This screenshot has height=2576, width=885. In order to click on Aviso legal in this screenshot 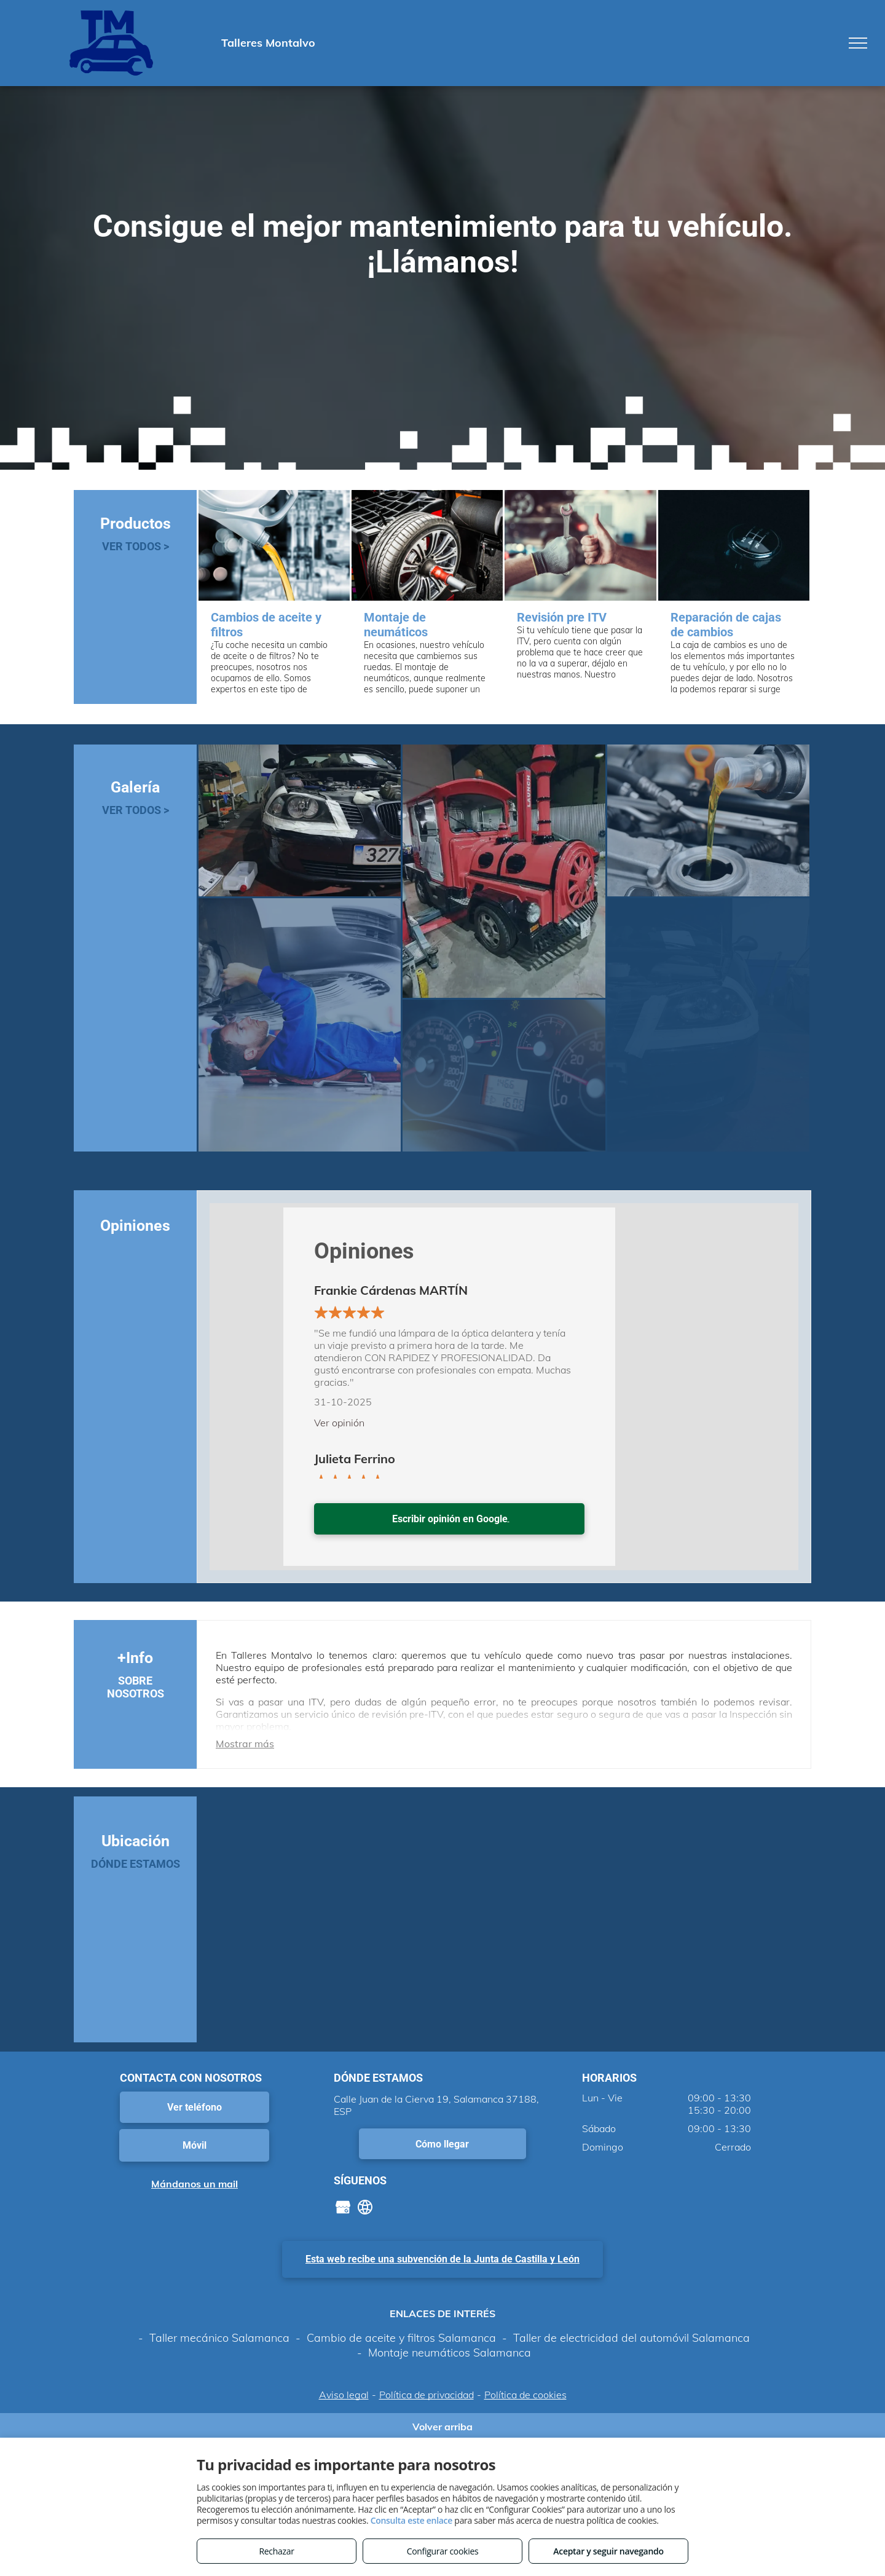, I will do `click(344, 2394)`.